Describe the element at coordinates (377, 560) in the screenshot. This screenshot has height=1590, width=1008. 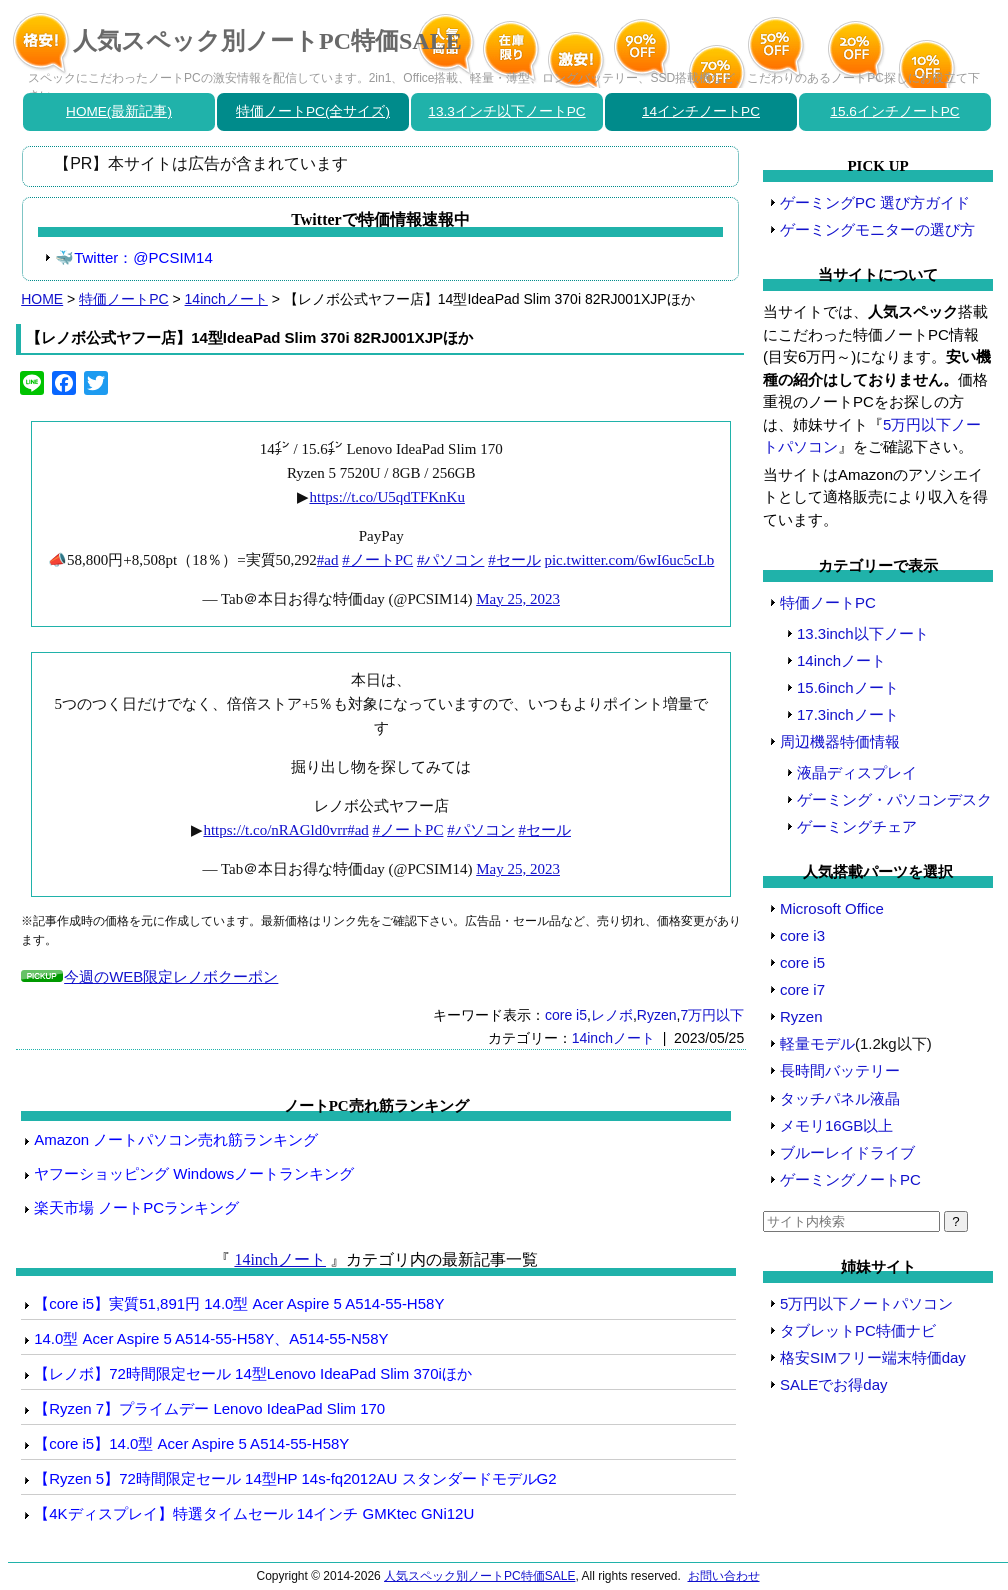
I see `#ノートPC` at that location.